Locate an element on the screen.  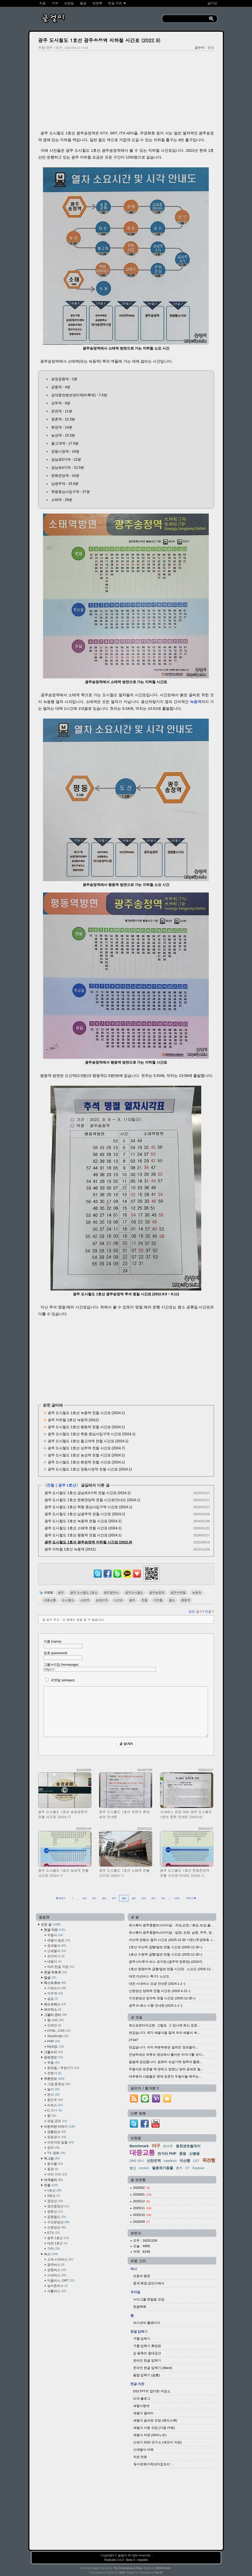
경춘선 is located at coordinates (55, 2211).